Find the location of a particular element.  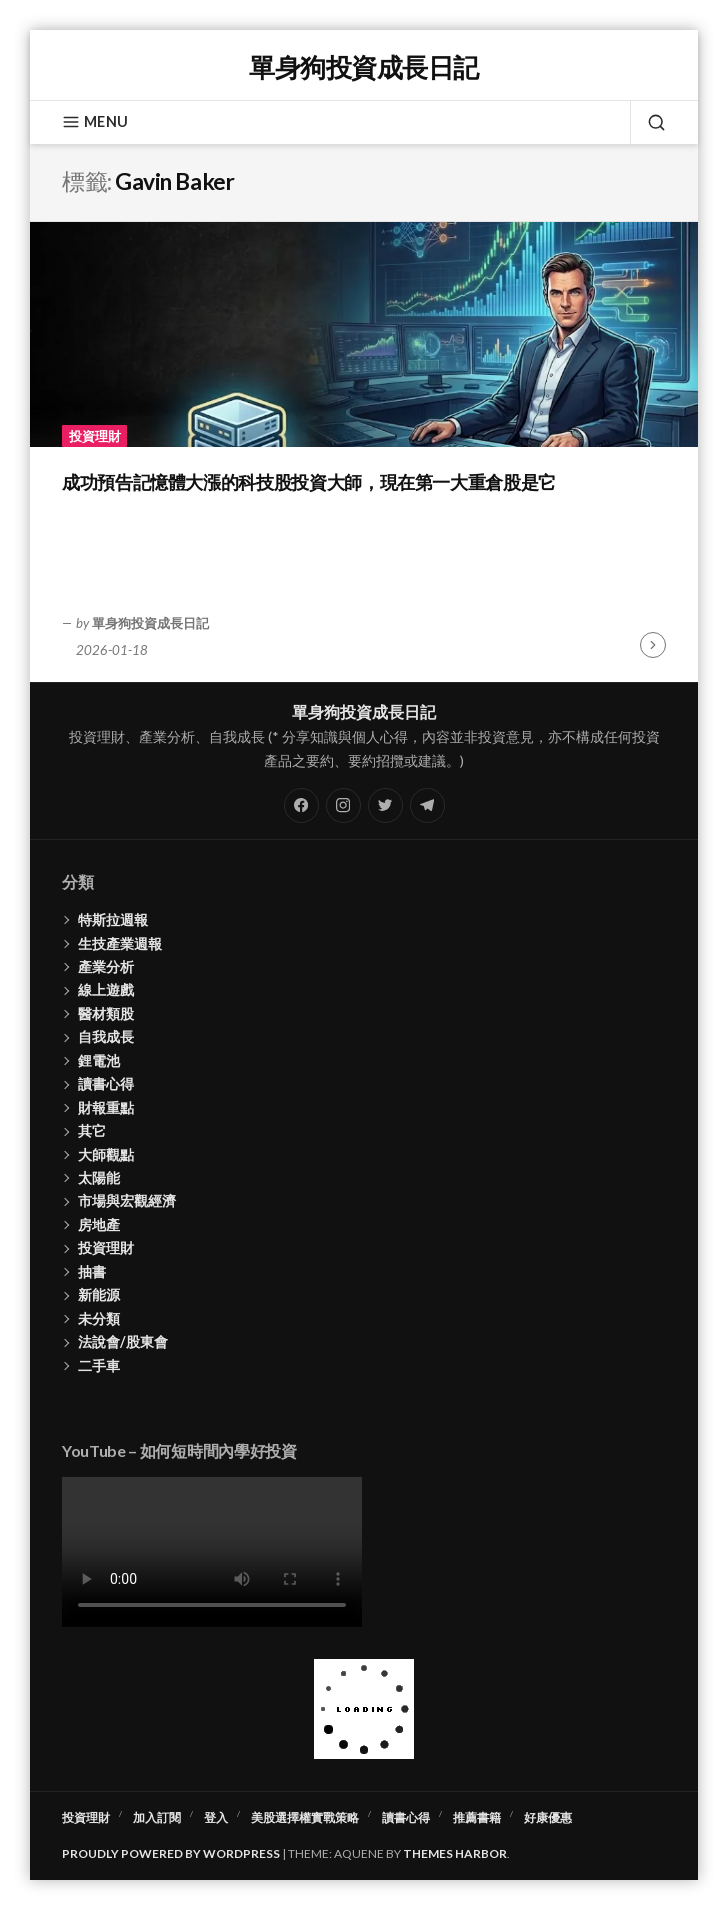

二手車 is located at coordinates (99, 1365).